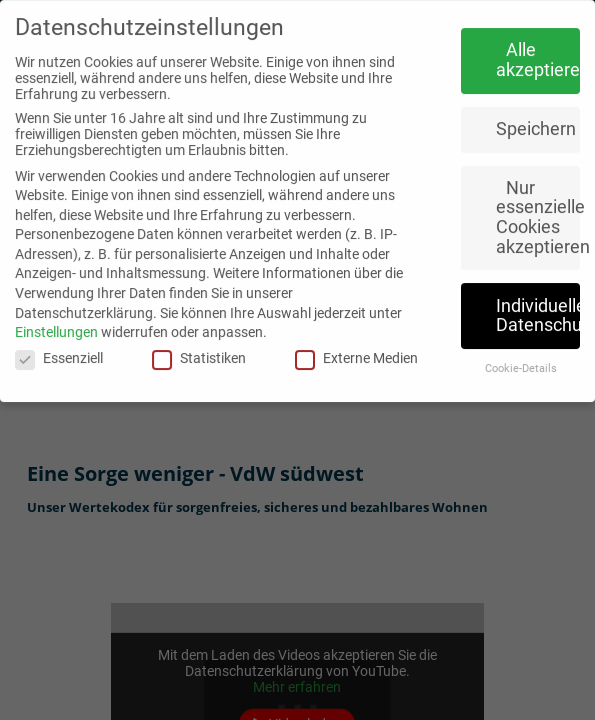 Image resolution: width=595 pixels, height=720 pixels. I want to click on Essenziell, so click(59, 348).